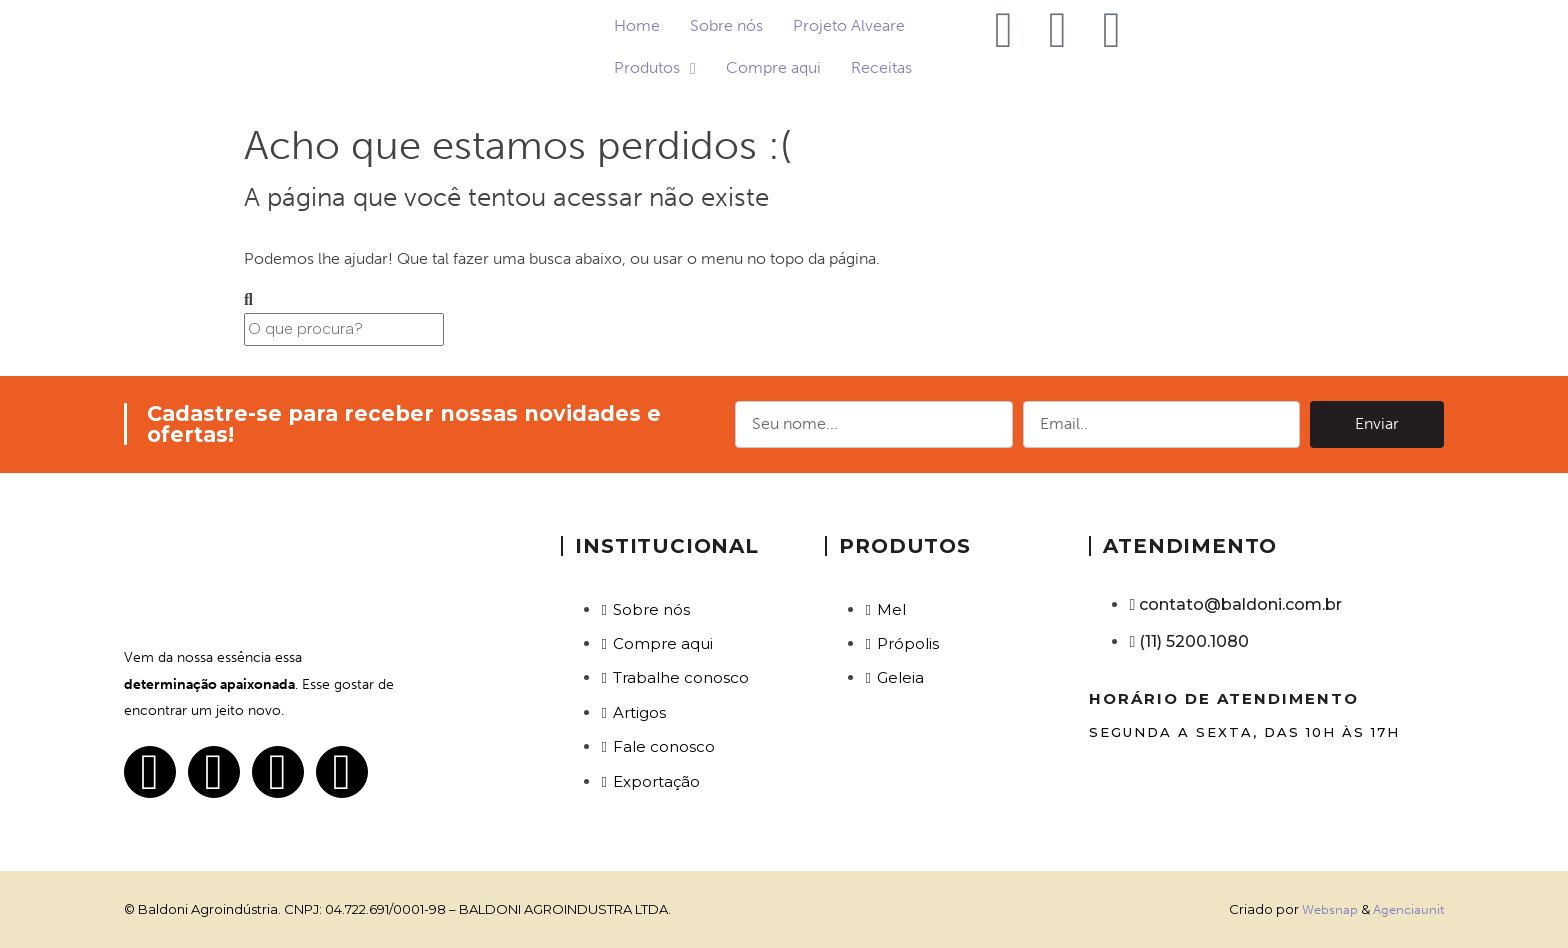 The height and width of the screenshot is (948, 1568). What do you see at coordinates (1408, 909) in the screenshot?
I see `Agenciaunit` at bounding box center [1408, 909].